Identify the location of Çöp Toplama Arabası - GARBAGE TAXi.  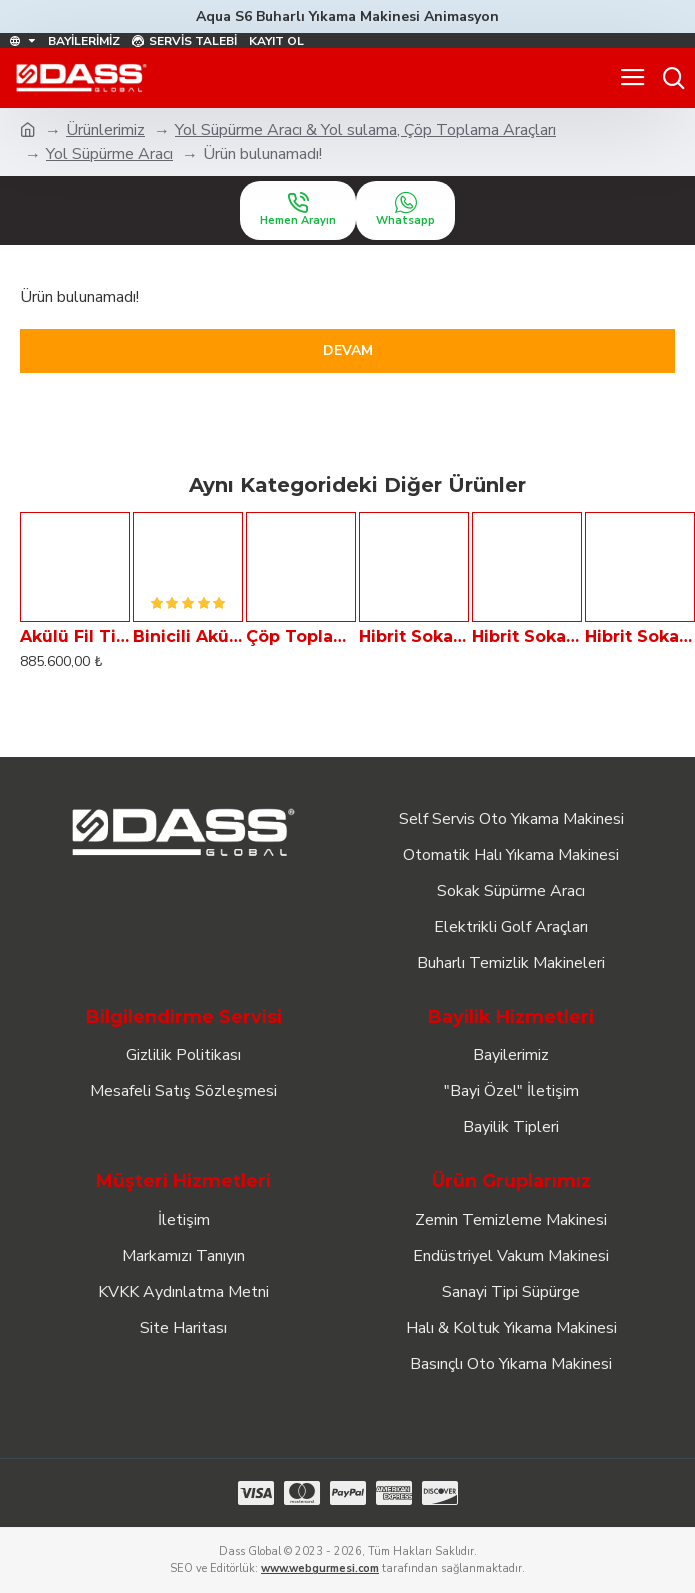
(301, 636).